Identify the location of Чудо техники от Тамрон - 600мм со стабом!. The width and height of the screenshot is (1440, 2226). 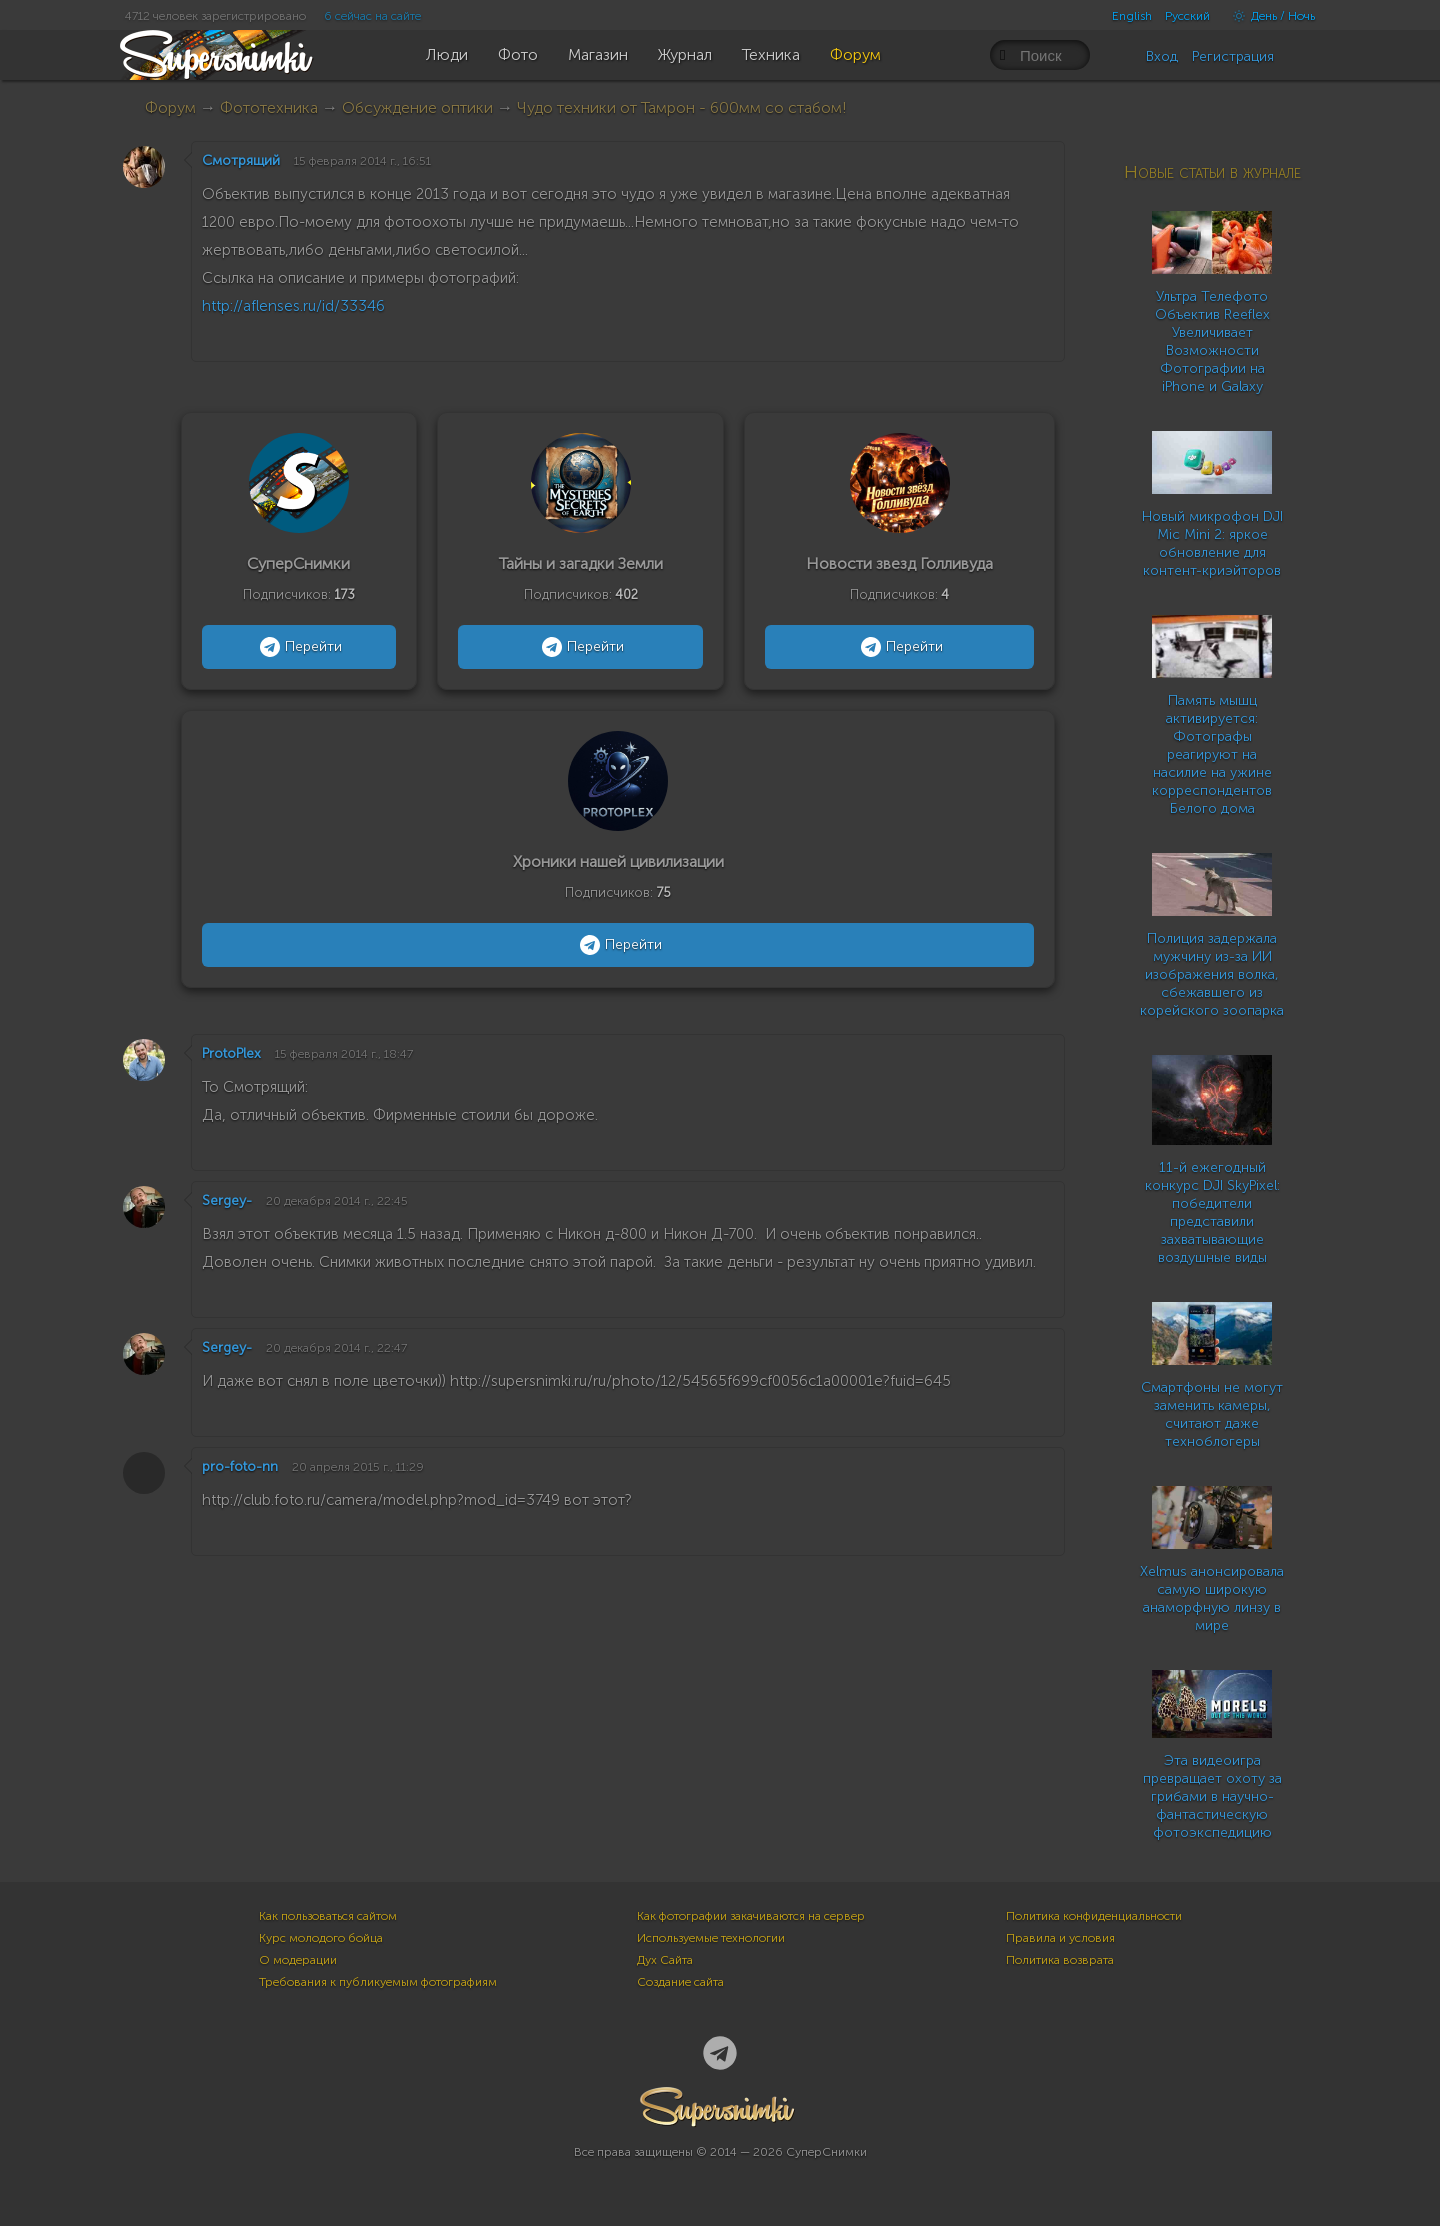
(682, 107).